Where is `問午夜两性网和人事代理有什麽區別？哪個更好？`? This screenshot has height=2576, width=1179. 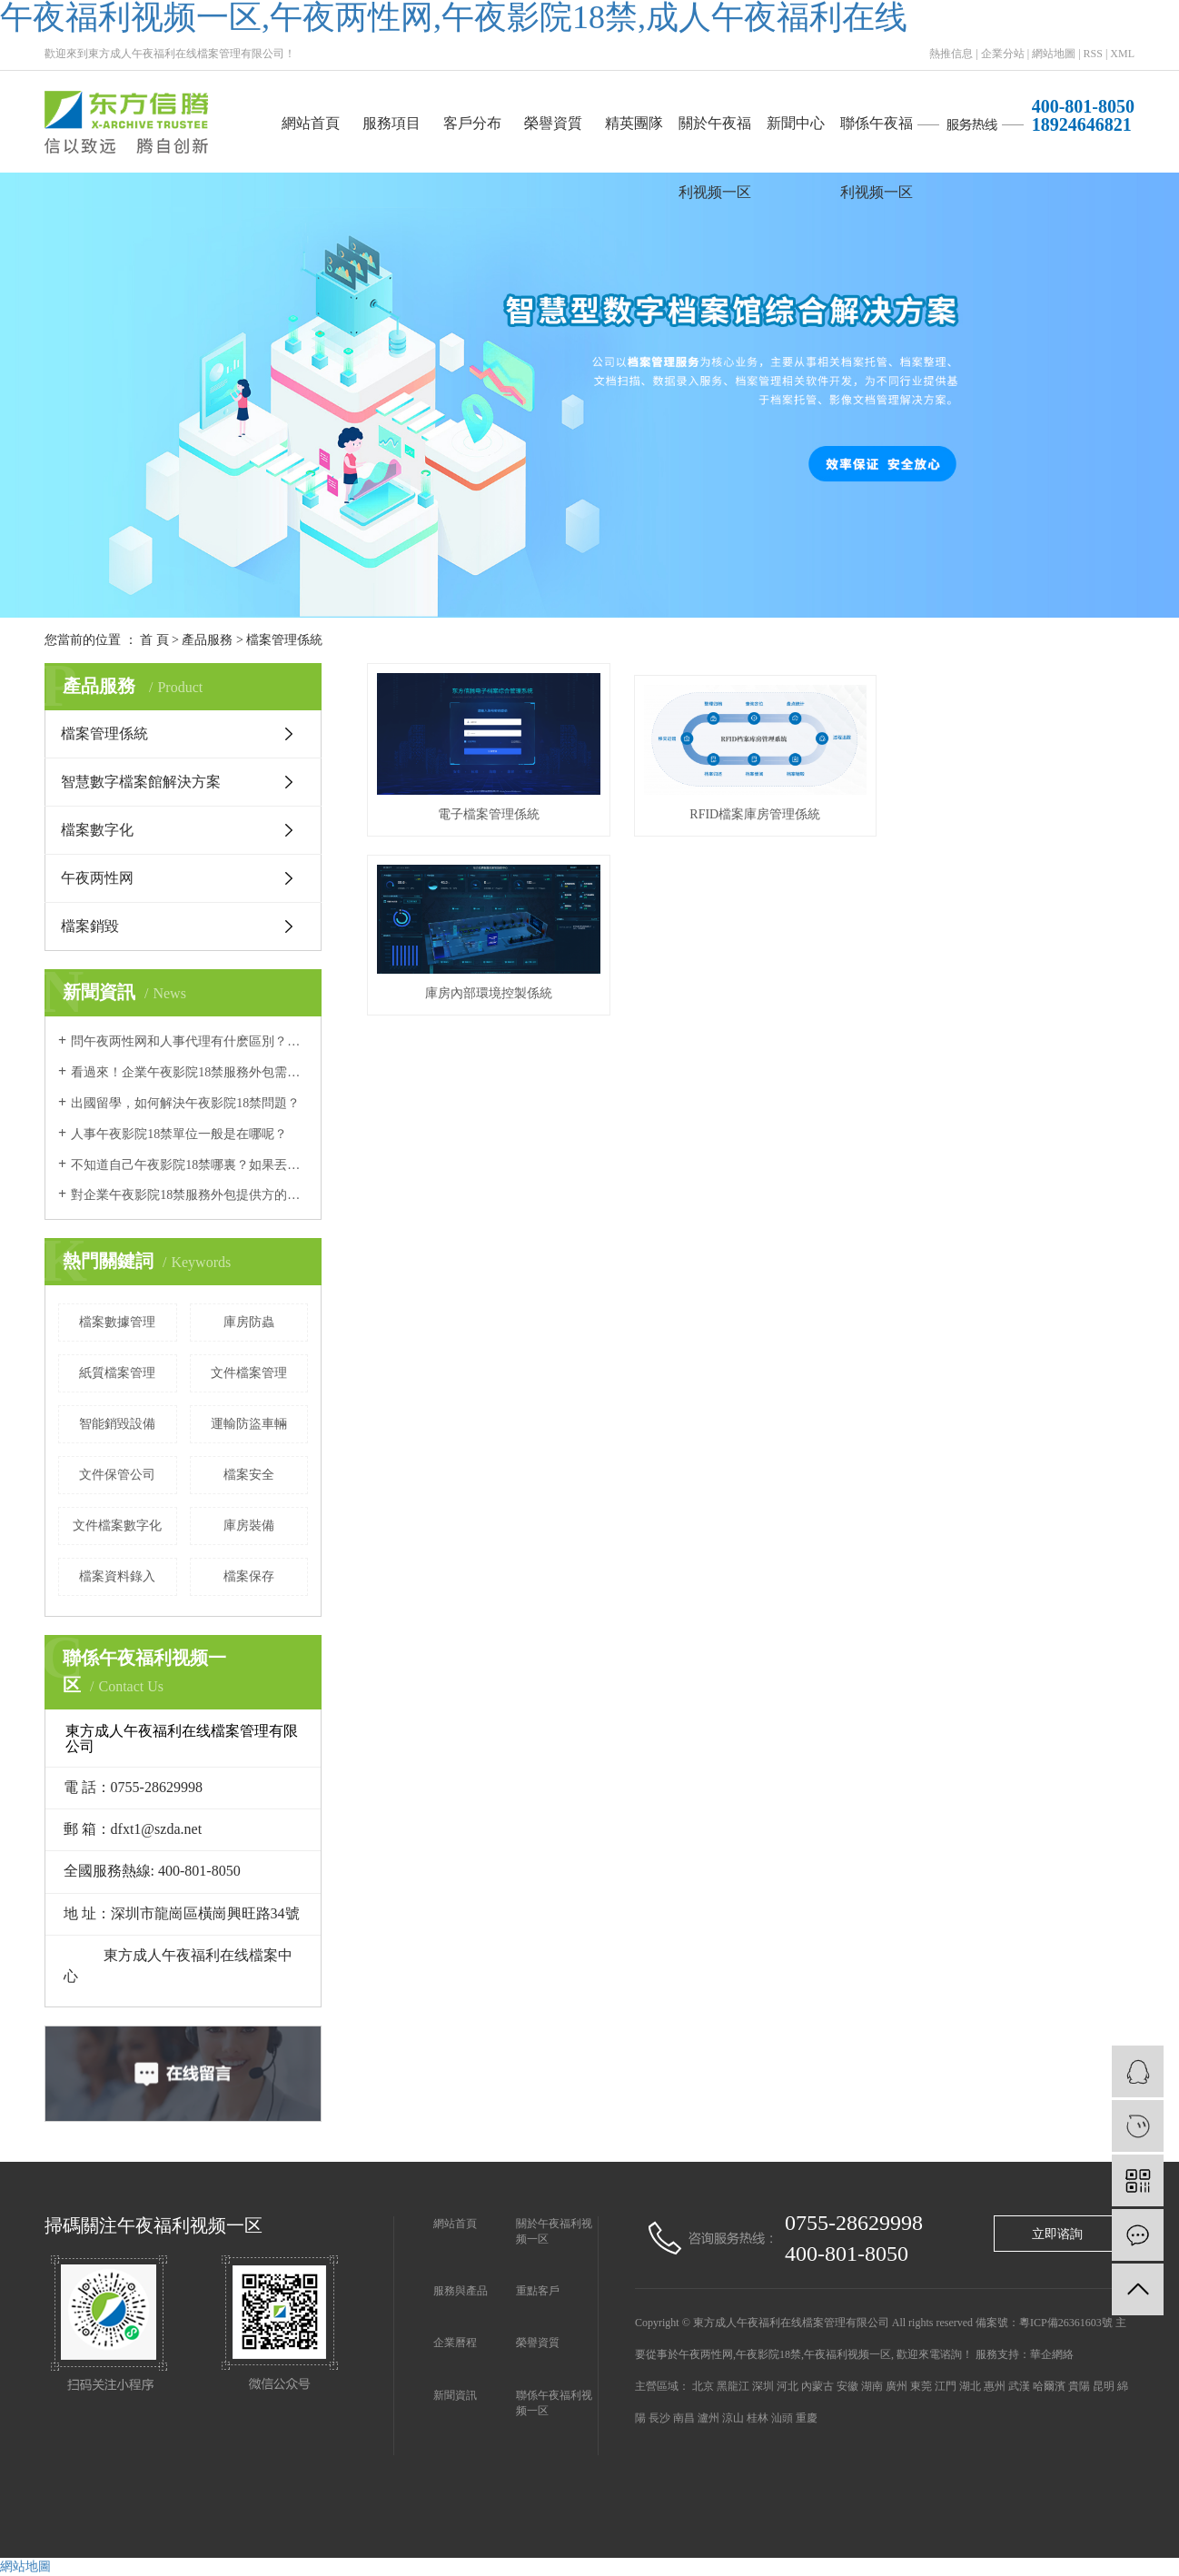 問午夜两性网和人事代理有什麽區別？哪個更好？ is located at coordinates (189, 1041).